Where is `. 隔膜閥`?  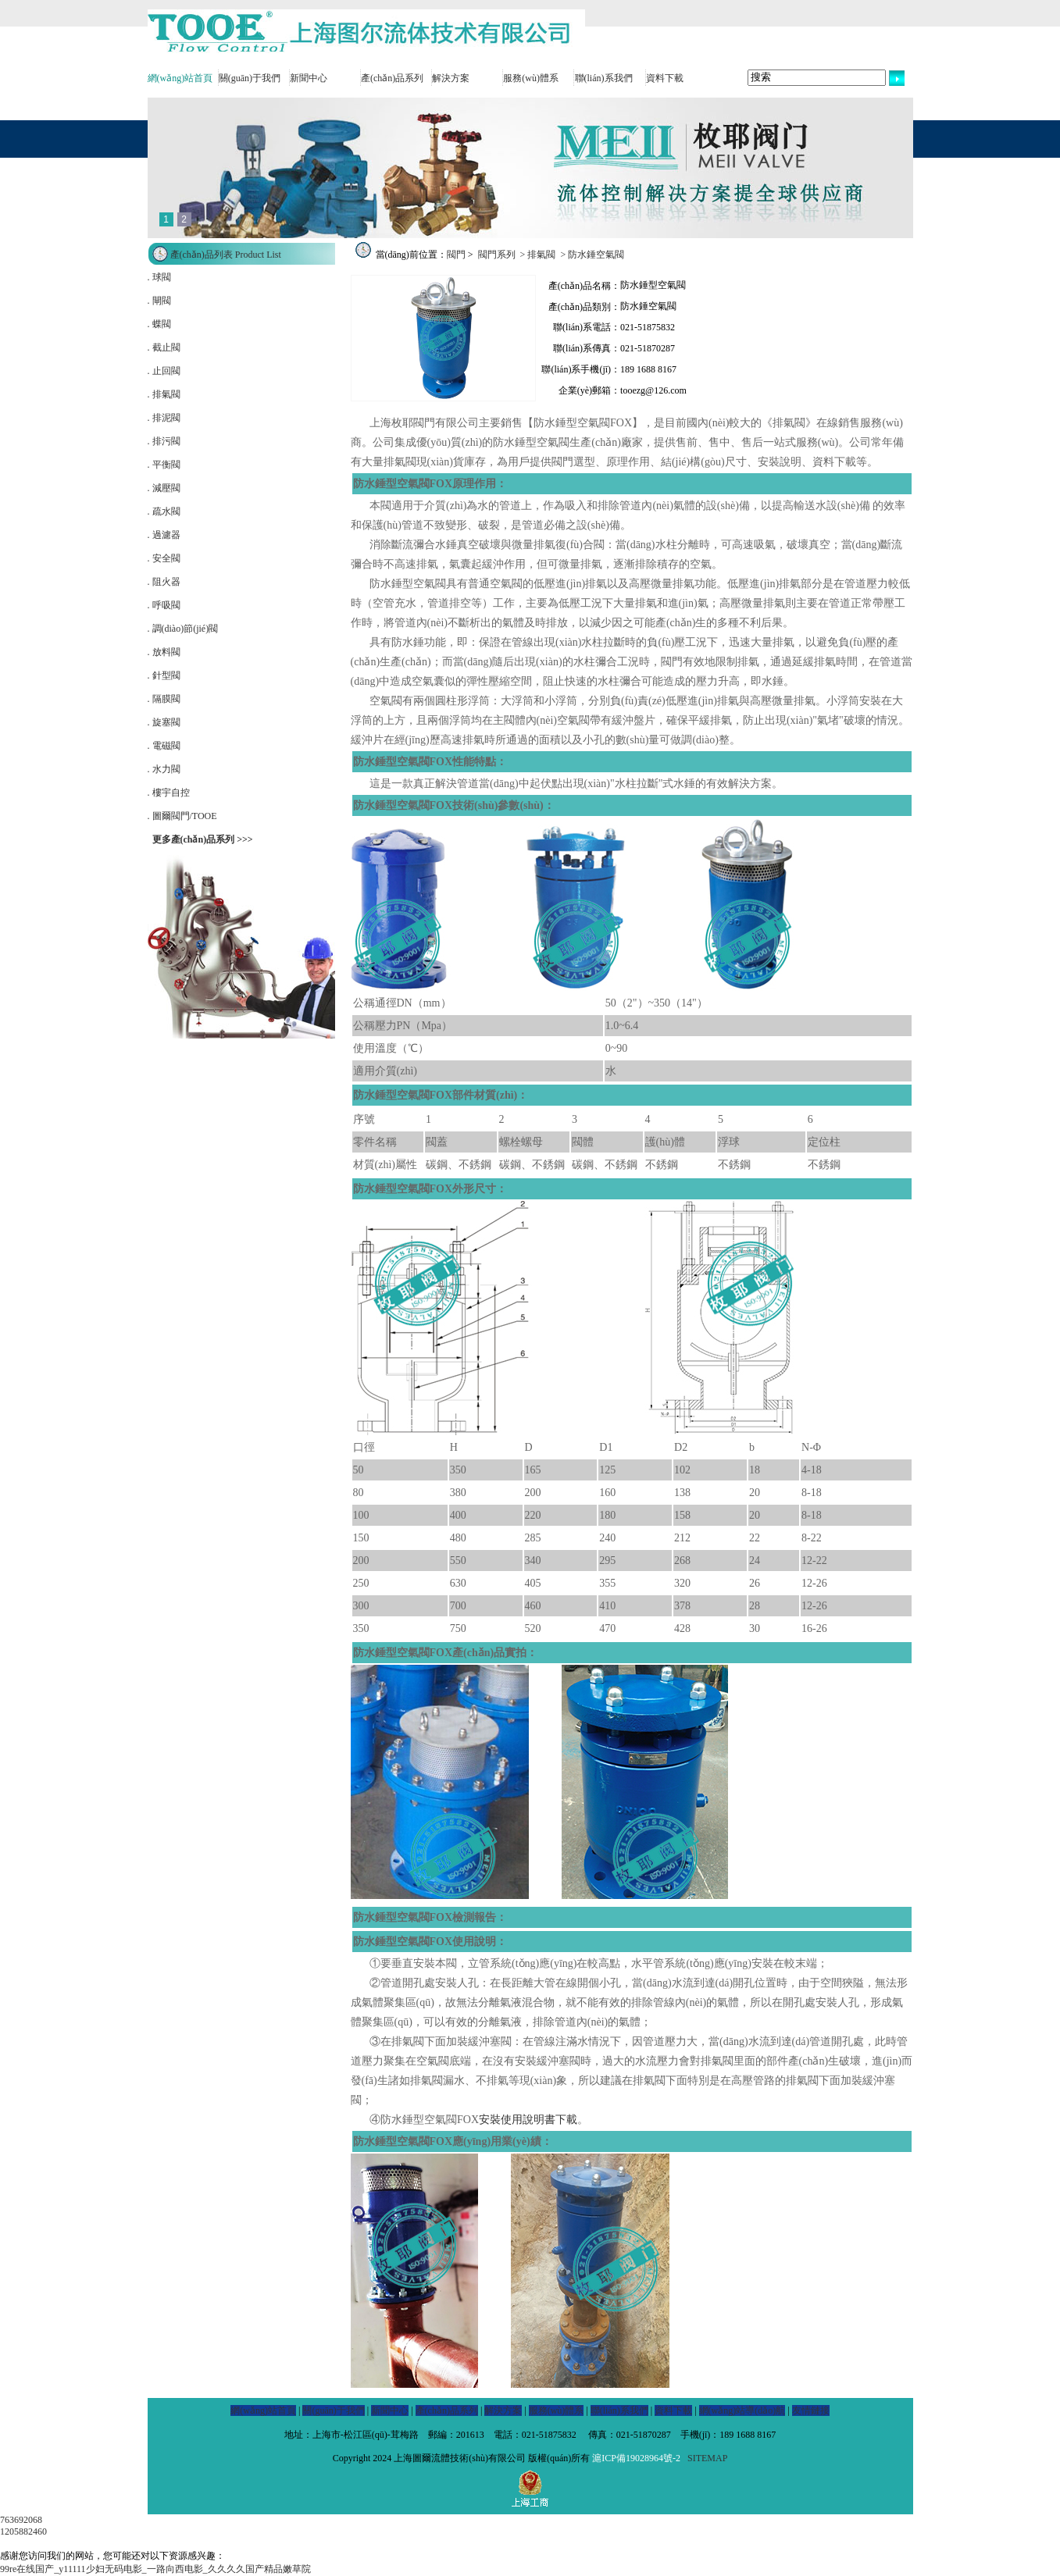
. 隔膜閥 is located at coordinates (164, 698).